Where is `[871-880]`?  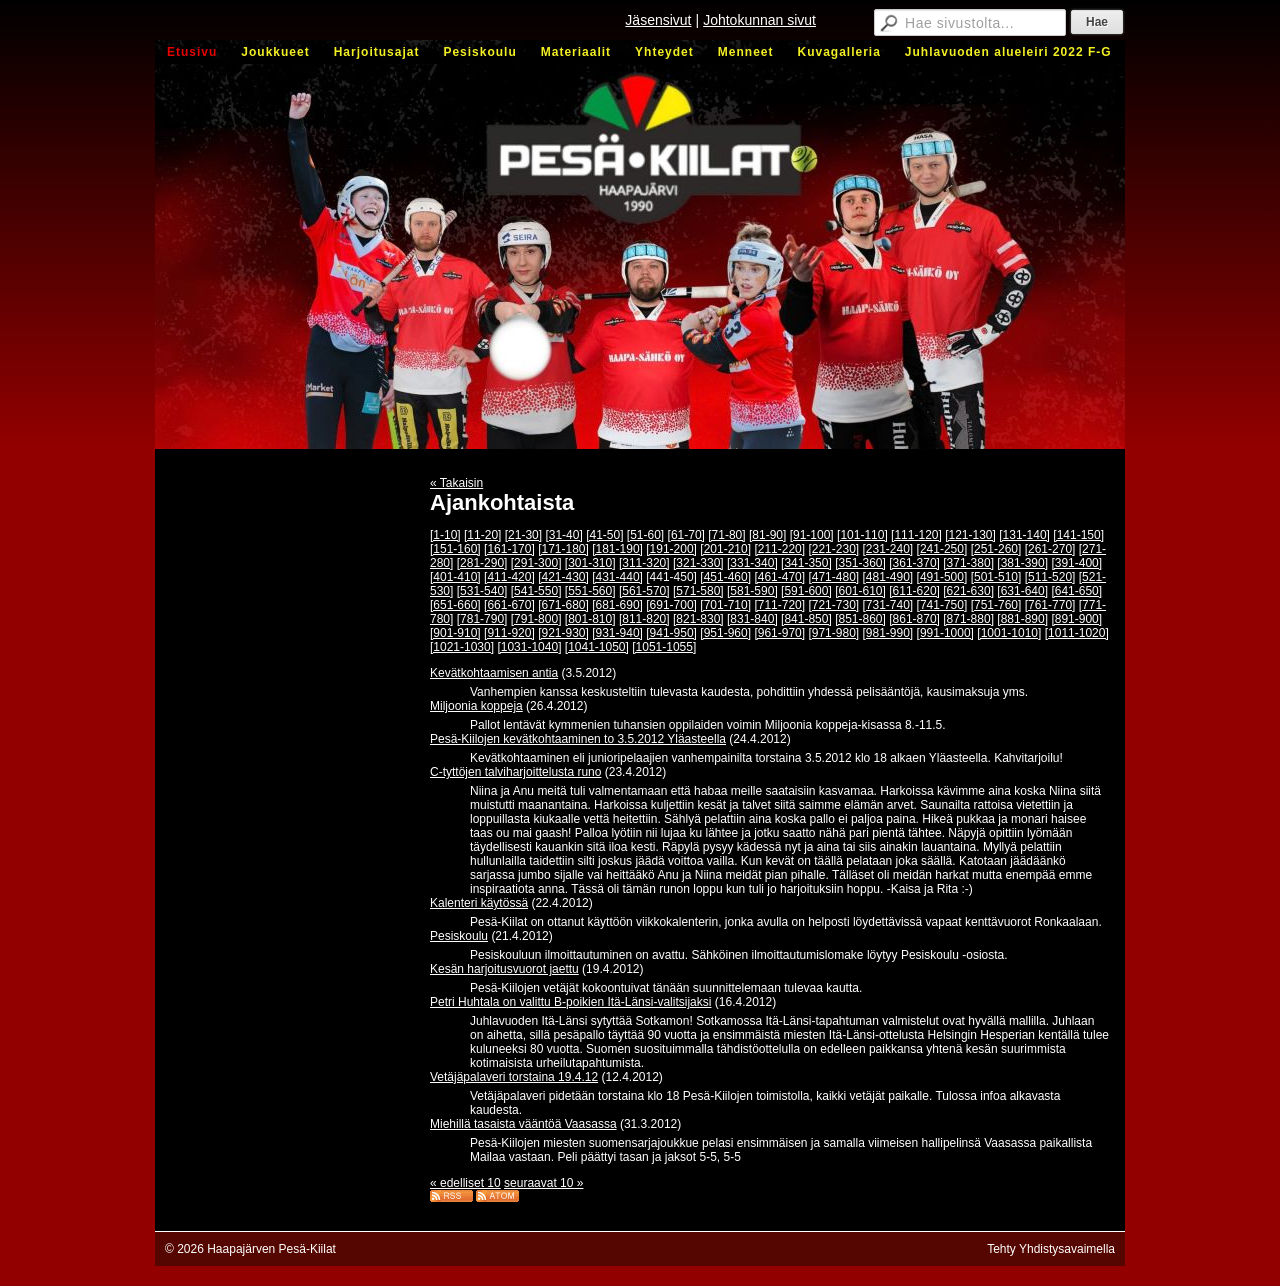
[871-880] is located at coordinates (968, 619).